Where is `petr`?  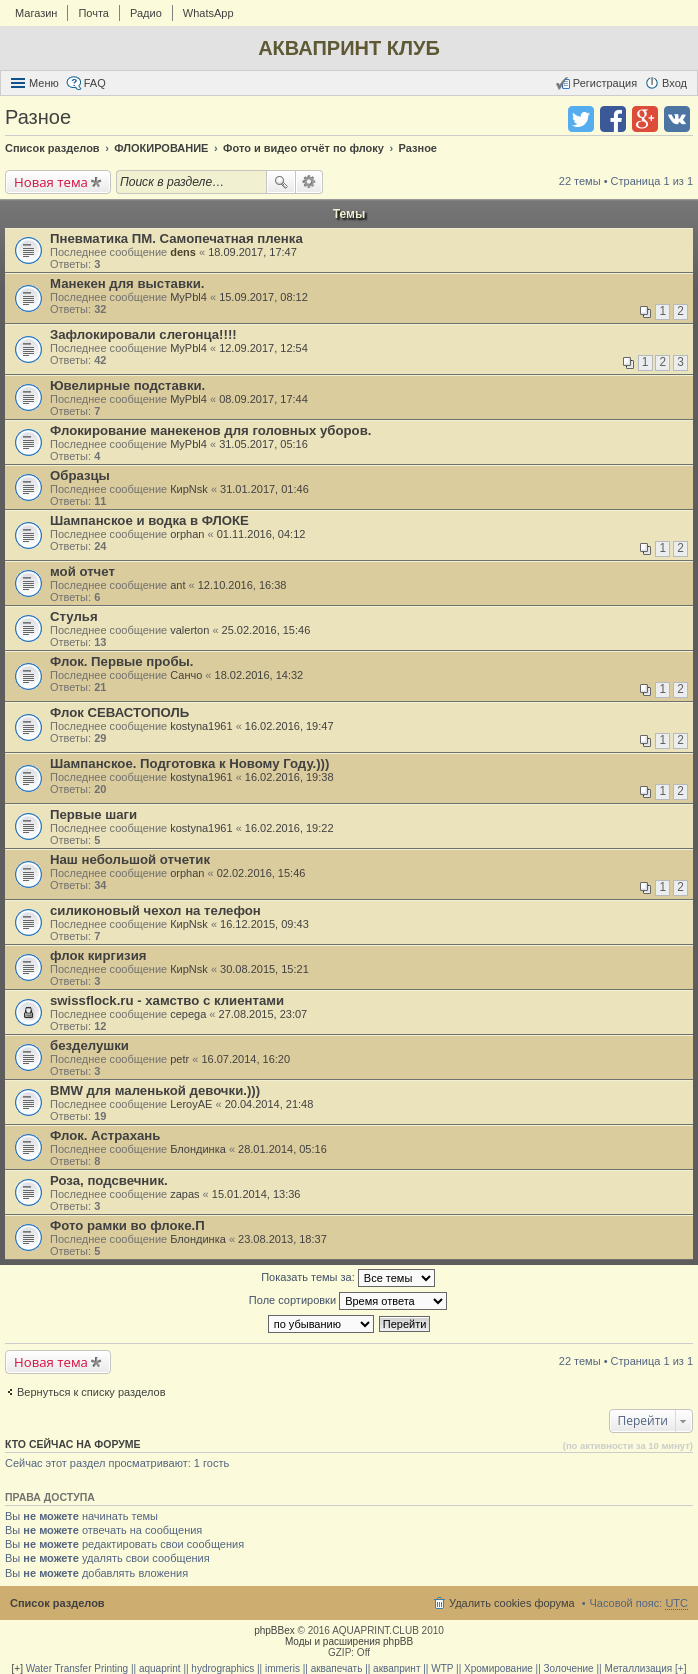
petr is located at coordinates (179, 1059).